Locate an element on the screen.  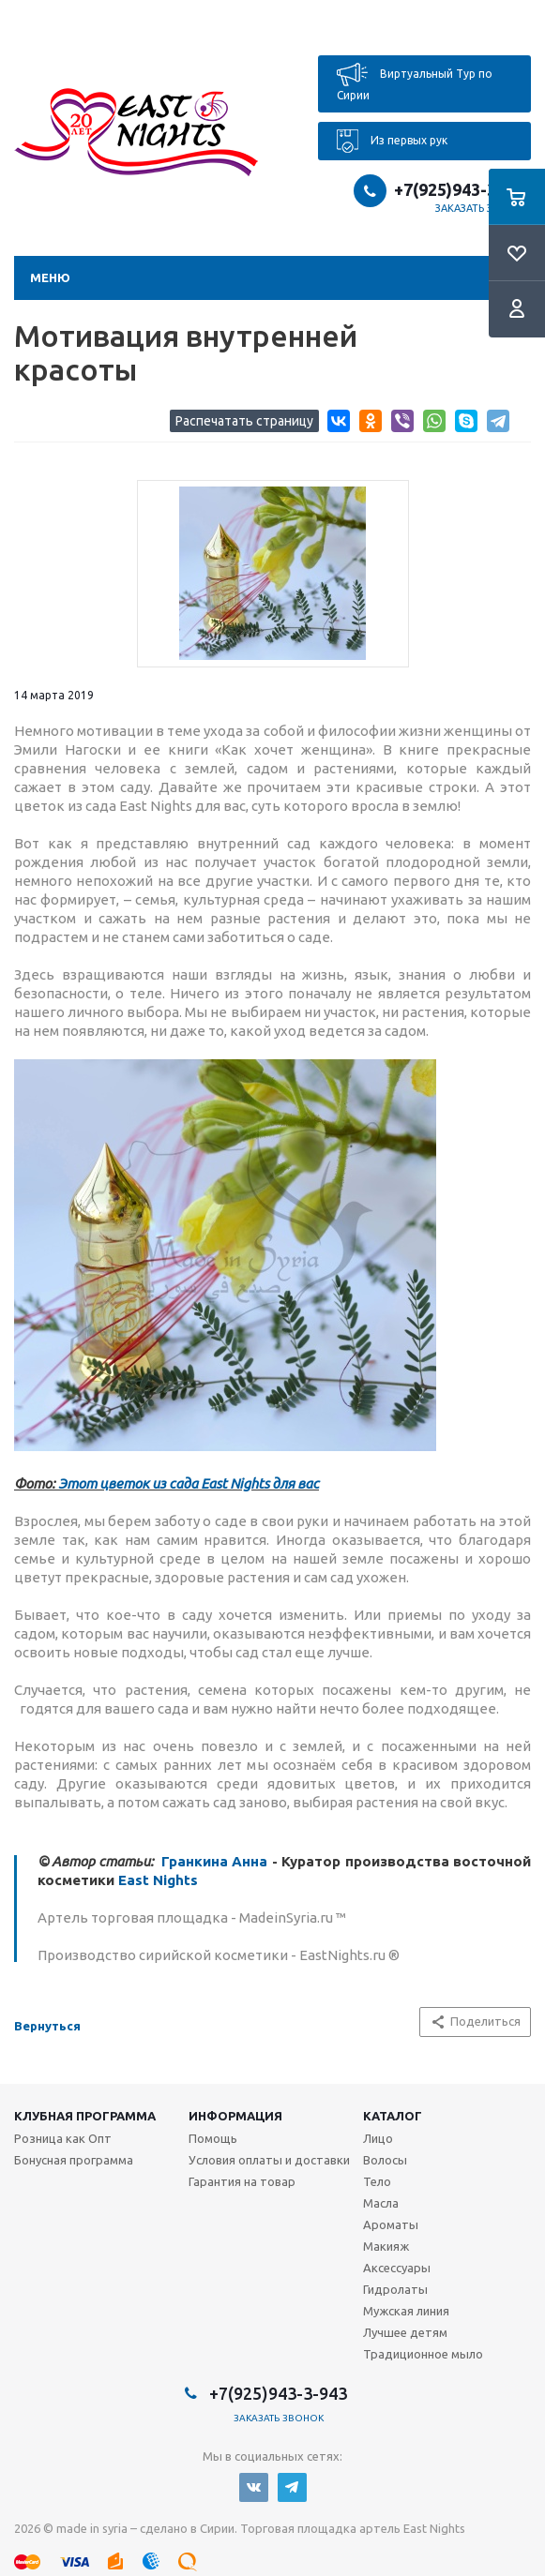
Волосы is located at coordinates (385, 2159).